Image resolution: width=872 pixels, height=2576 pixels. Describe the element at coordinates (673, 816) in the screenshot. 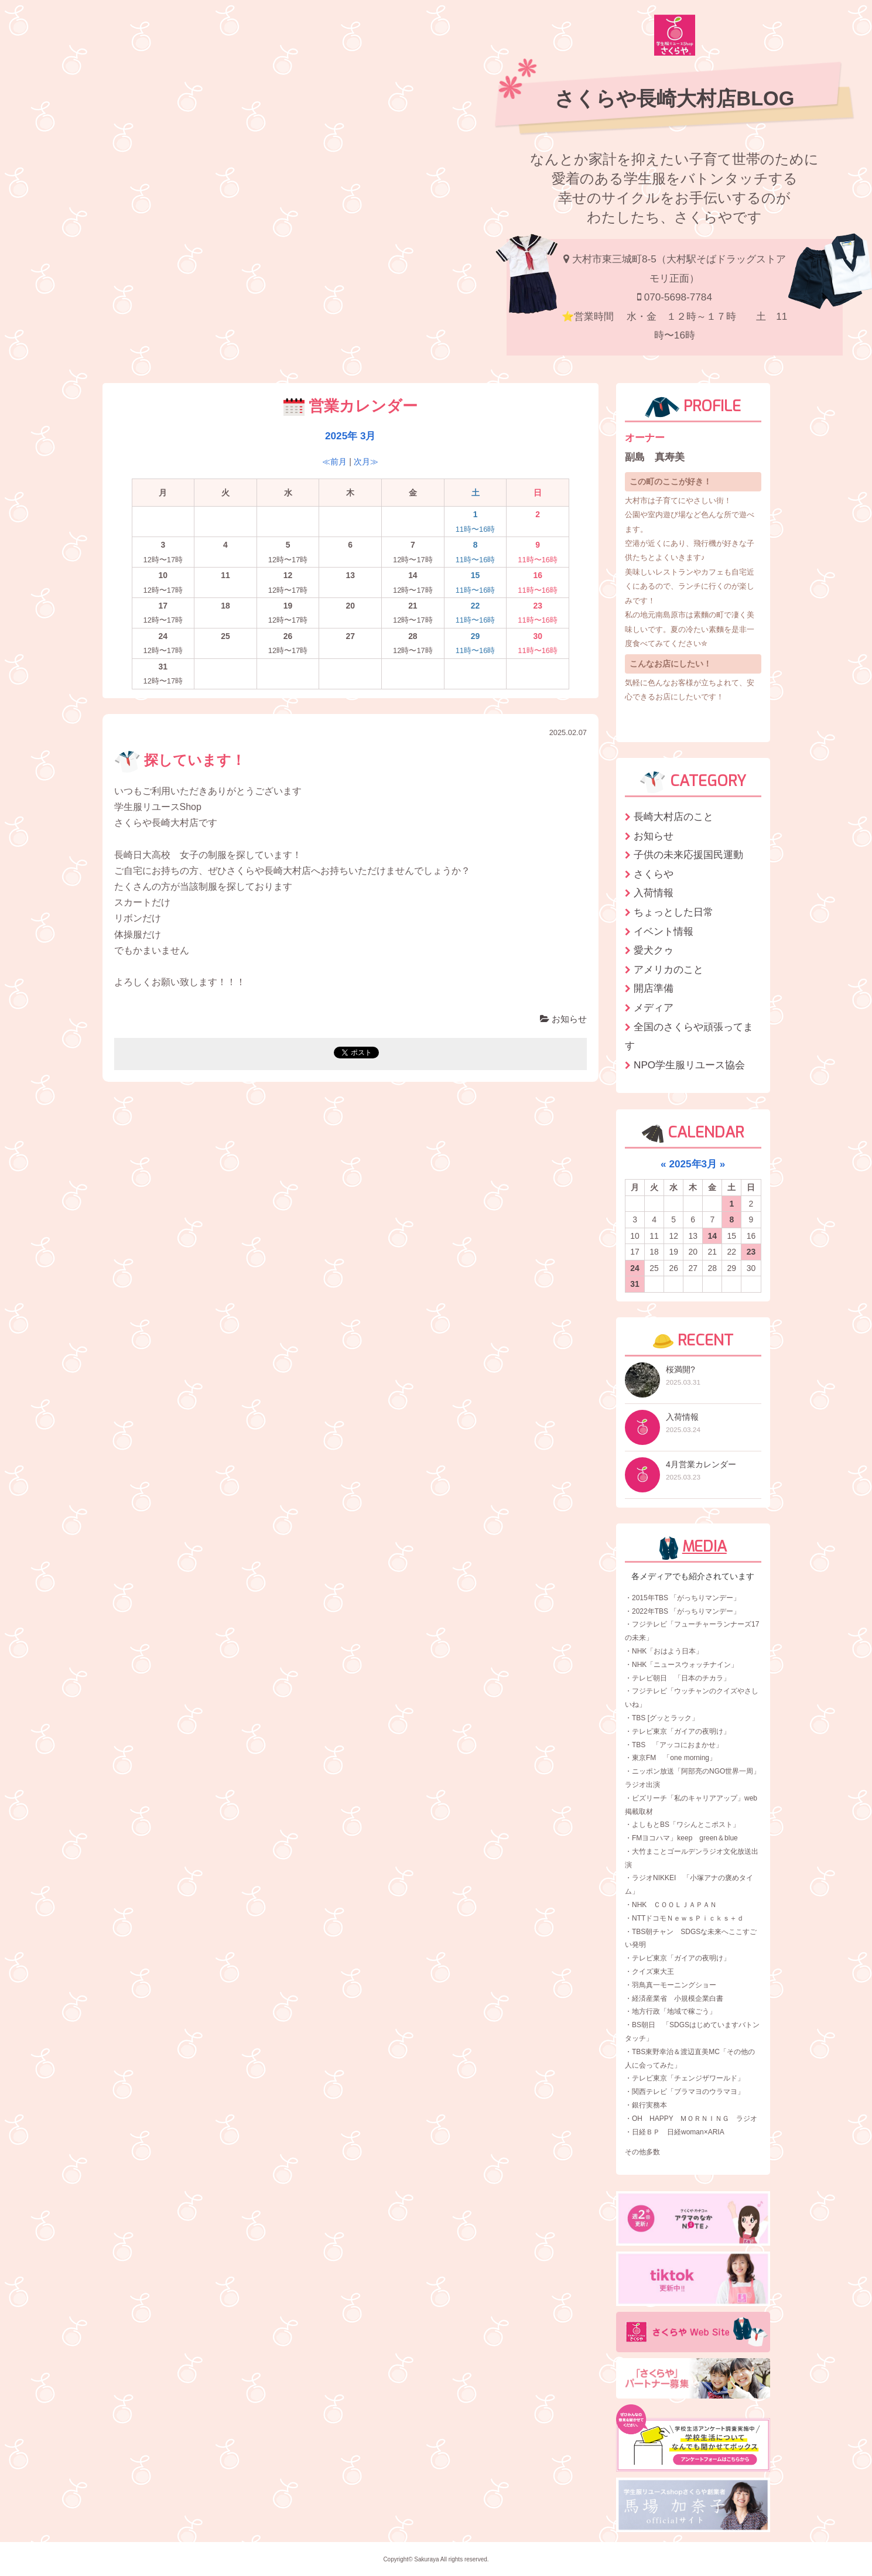

I see `長崎大村店のこと` at that location.